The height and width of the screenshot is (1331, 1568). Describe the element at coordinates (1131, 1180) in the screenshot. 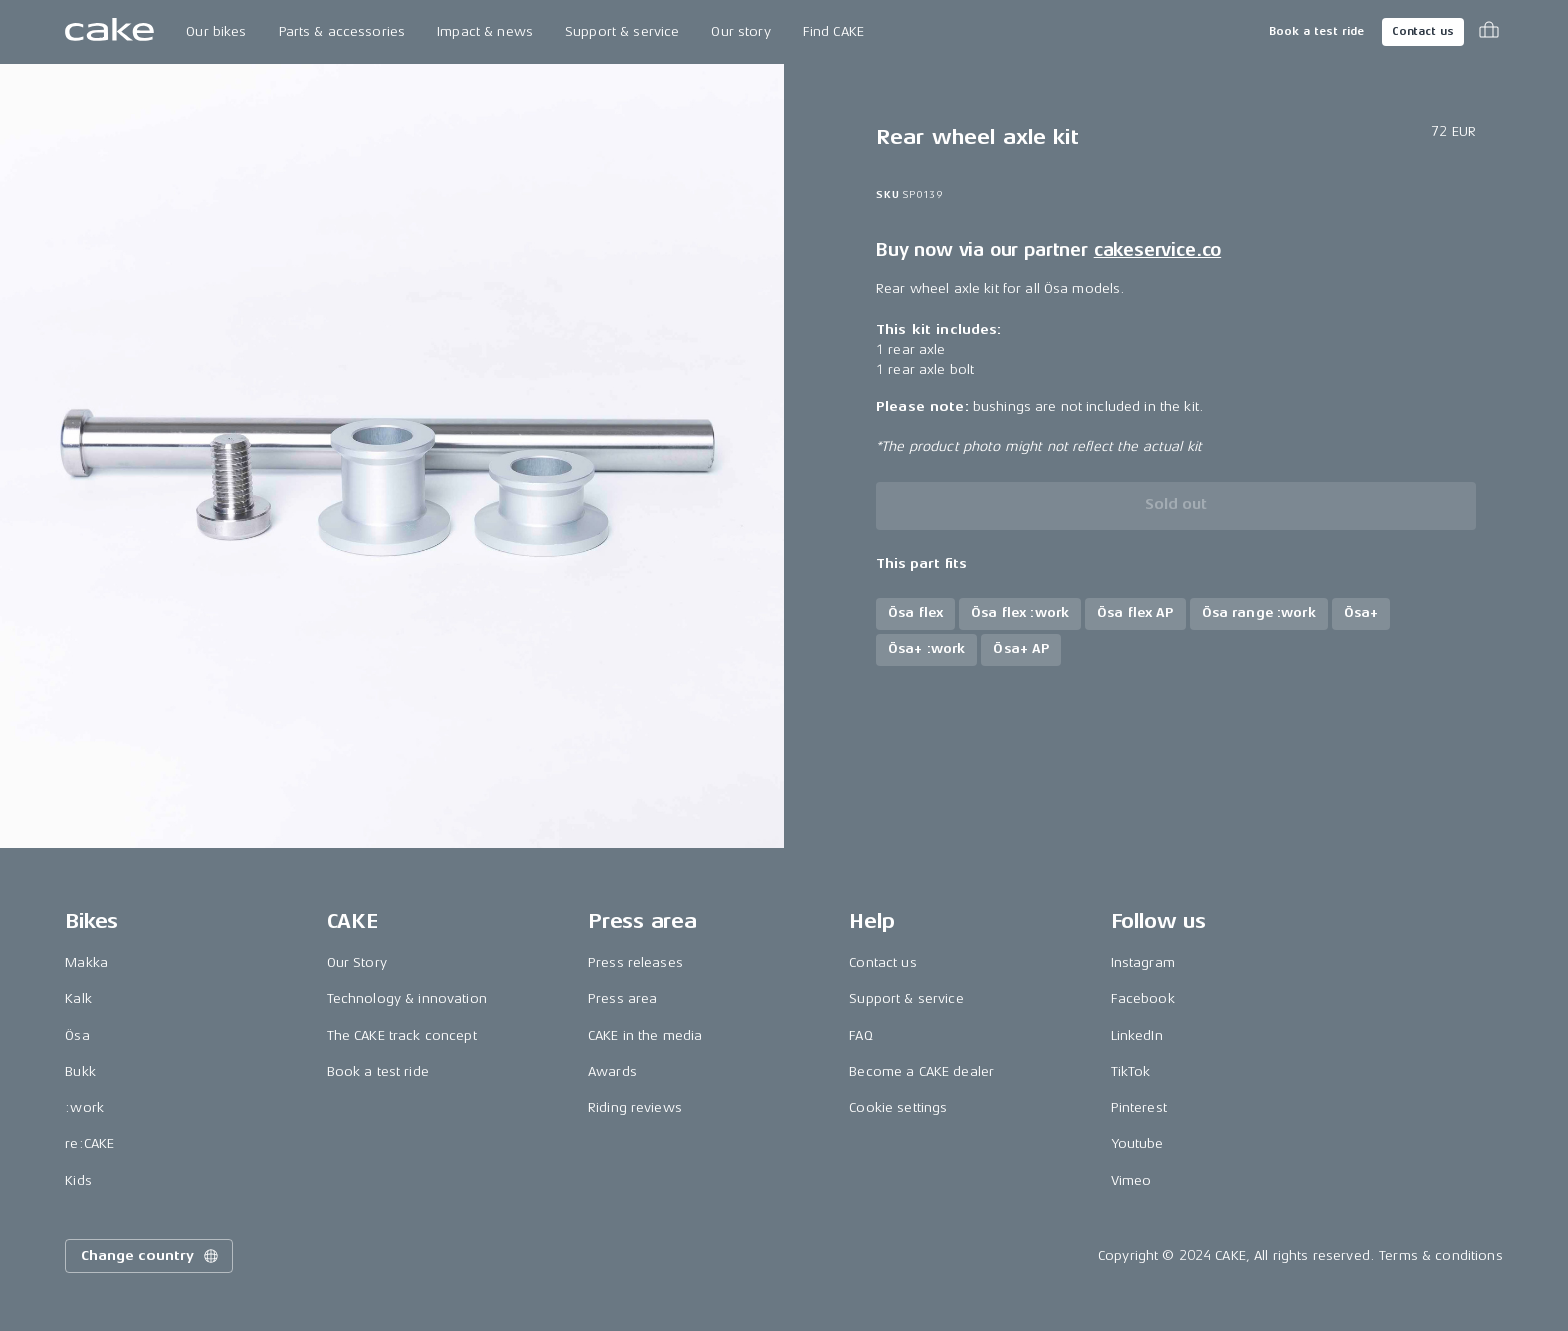

I see `Vimeo` at that location.